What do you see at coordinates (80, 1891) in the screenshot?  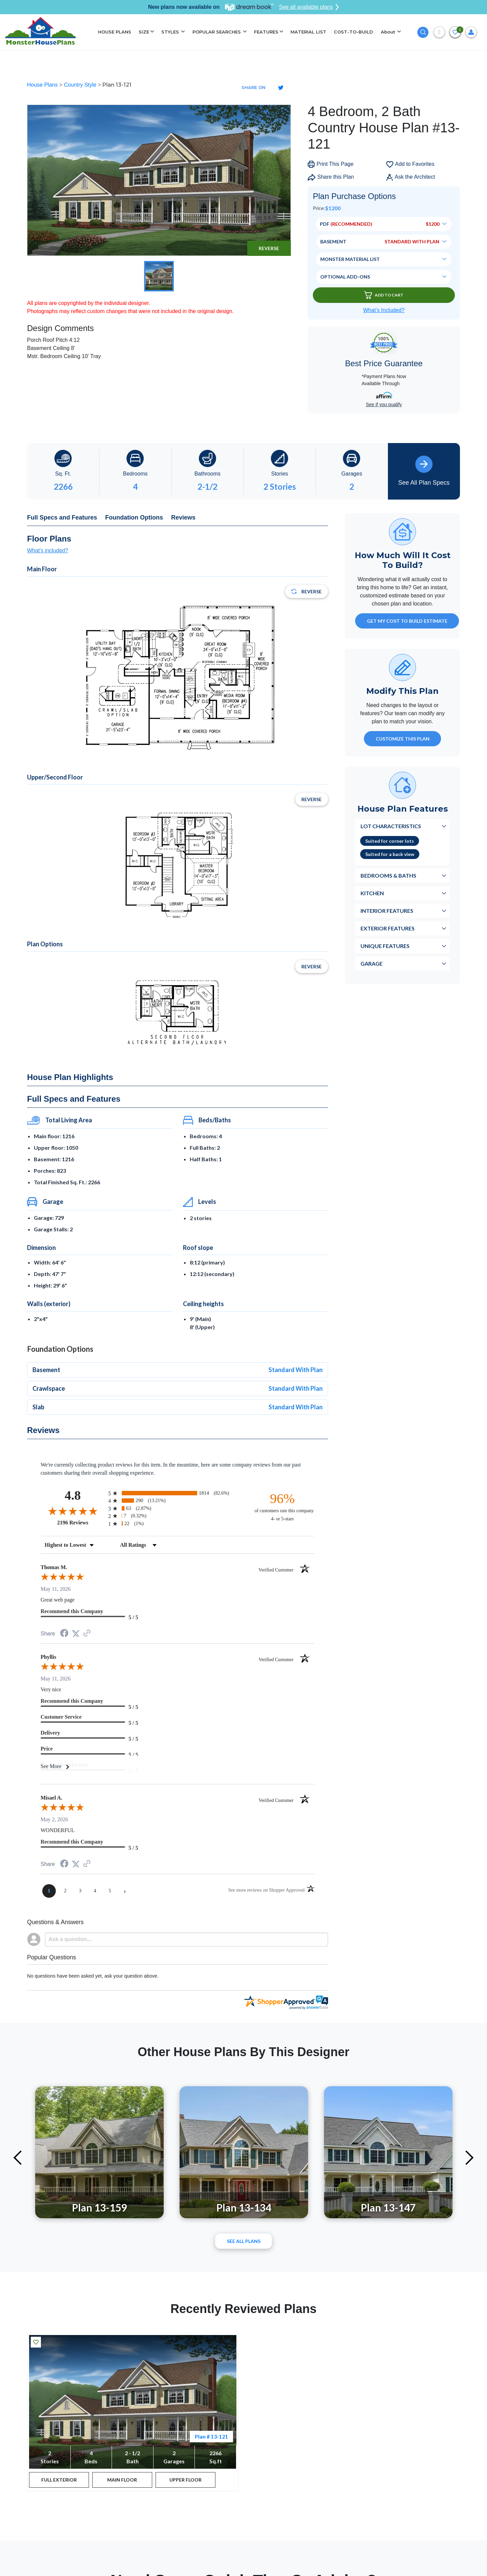 I see `[page 3]` at bounding box center [80, 1891].